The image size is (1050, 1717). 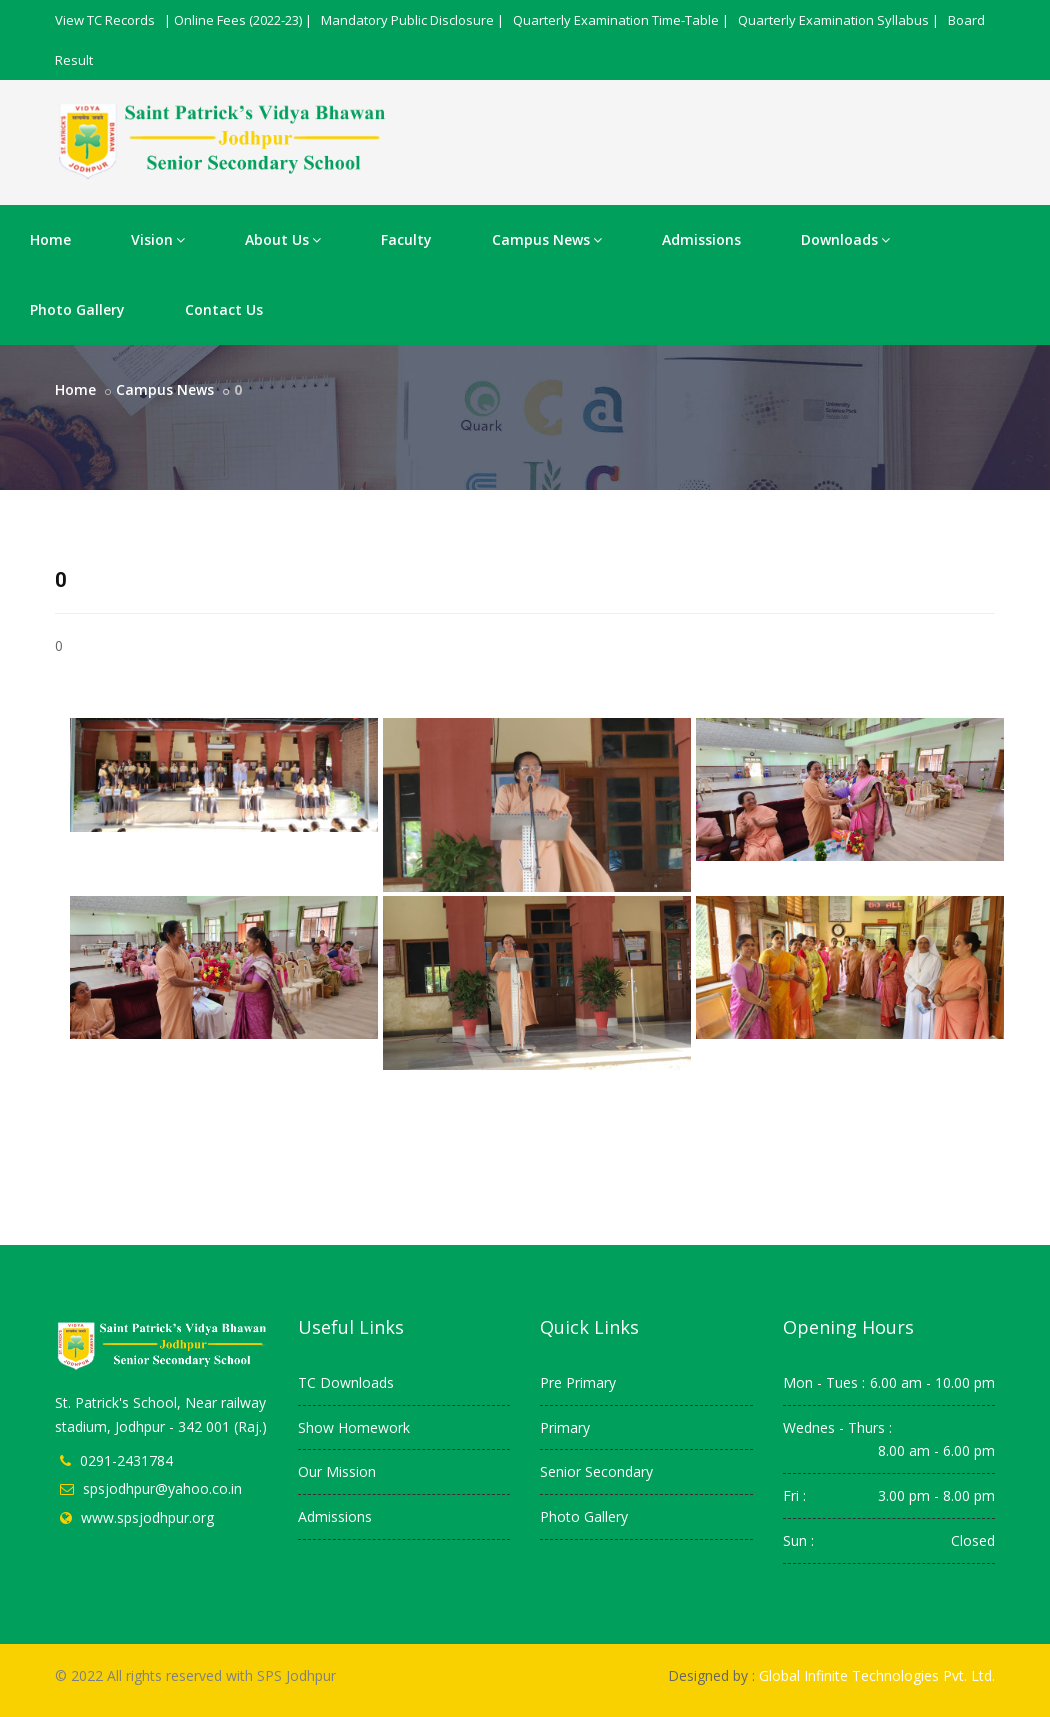 What do you see at coordinates (162, 1488) in the screenshot?
I see `spsjodhpur@yahoo.co.in` at bounding box center [162, 1488].